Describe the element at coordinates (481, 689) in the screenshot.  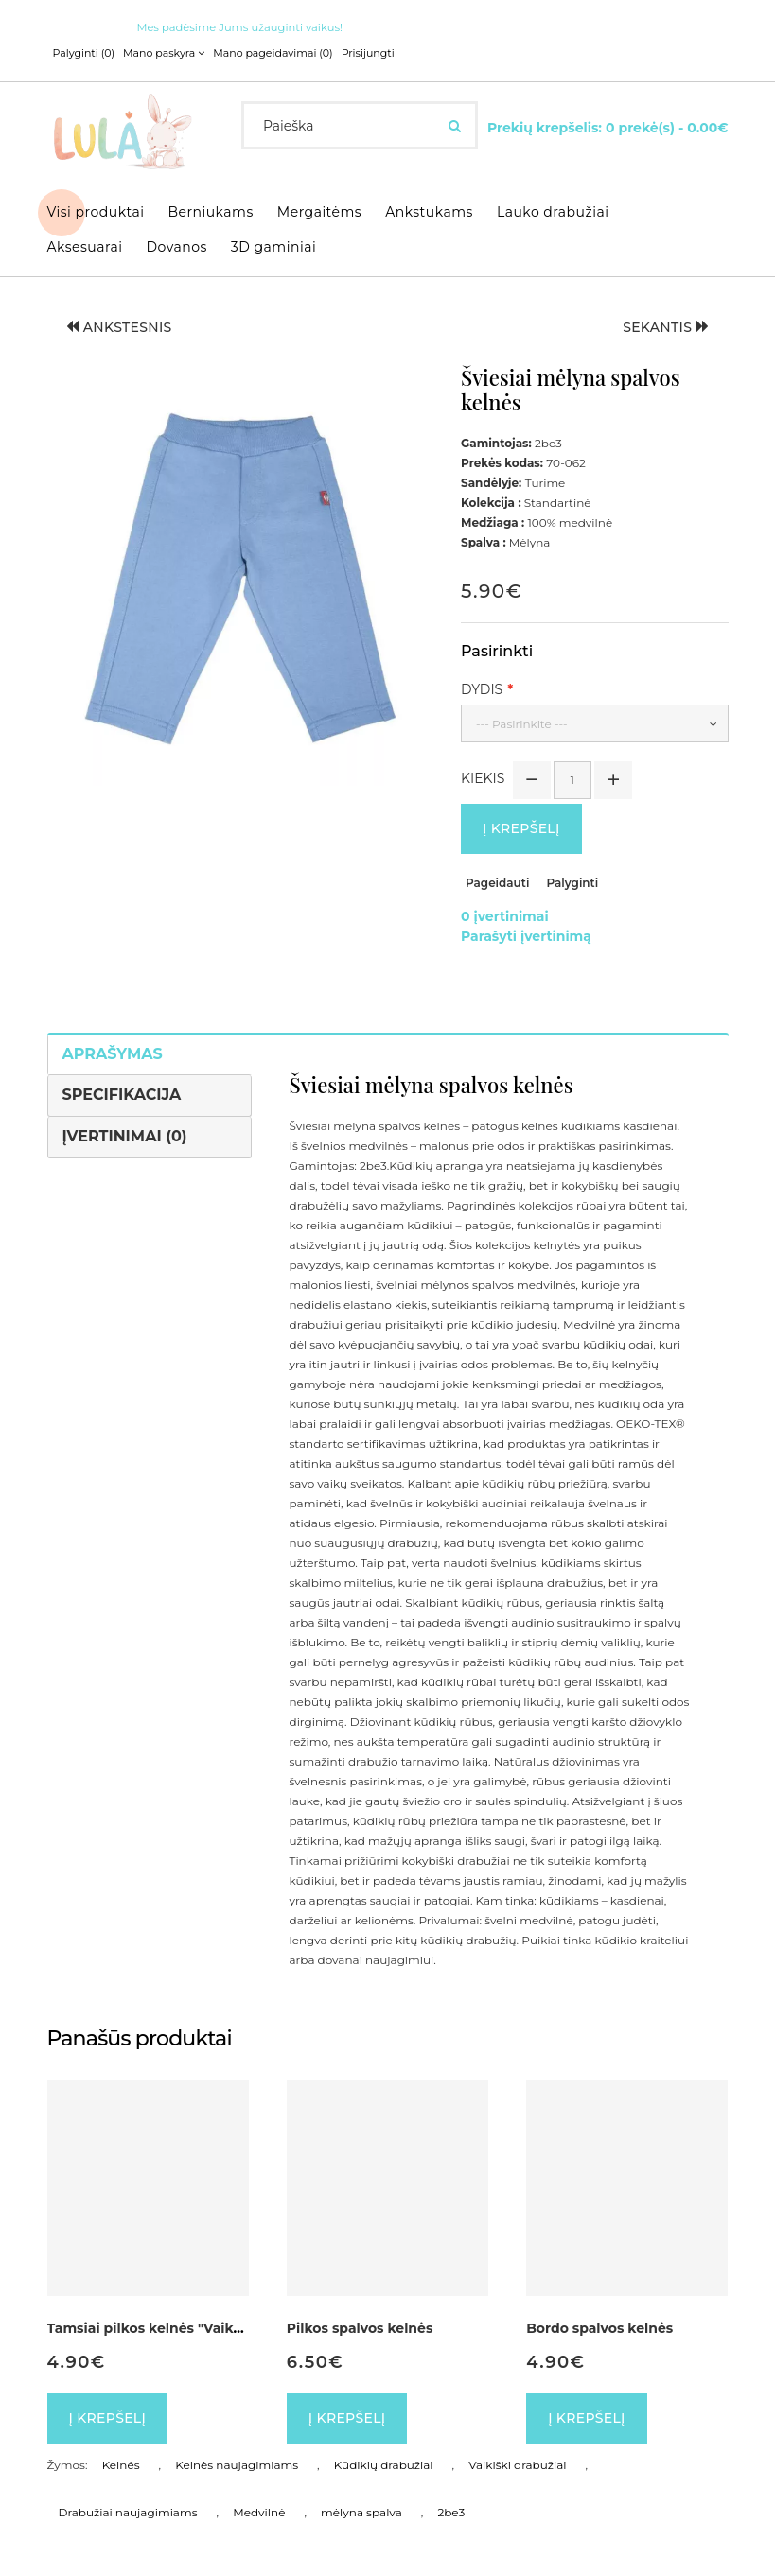
I see `Dydis` at that location.